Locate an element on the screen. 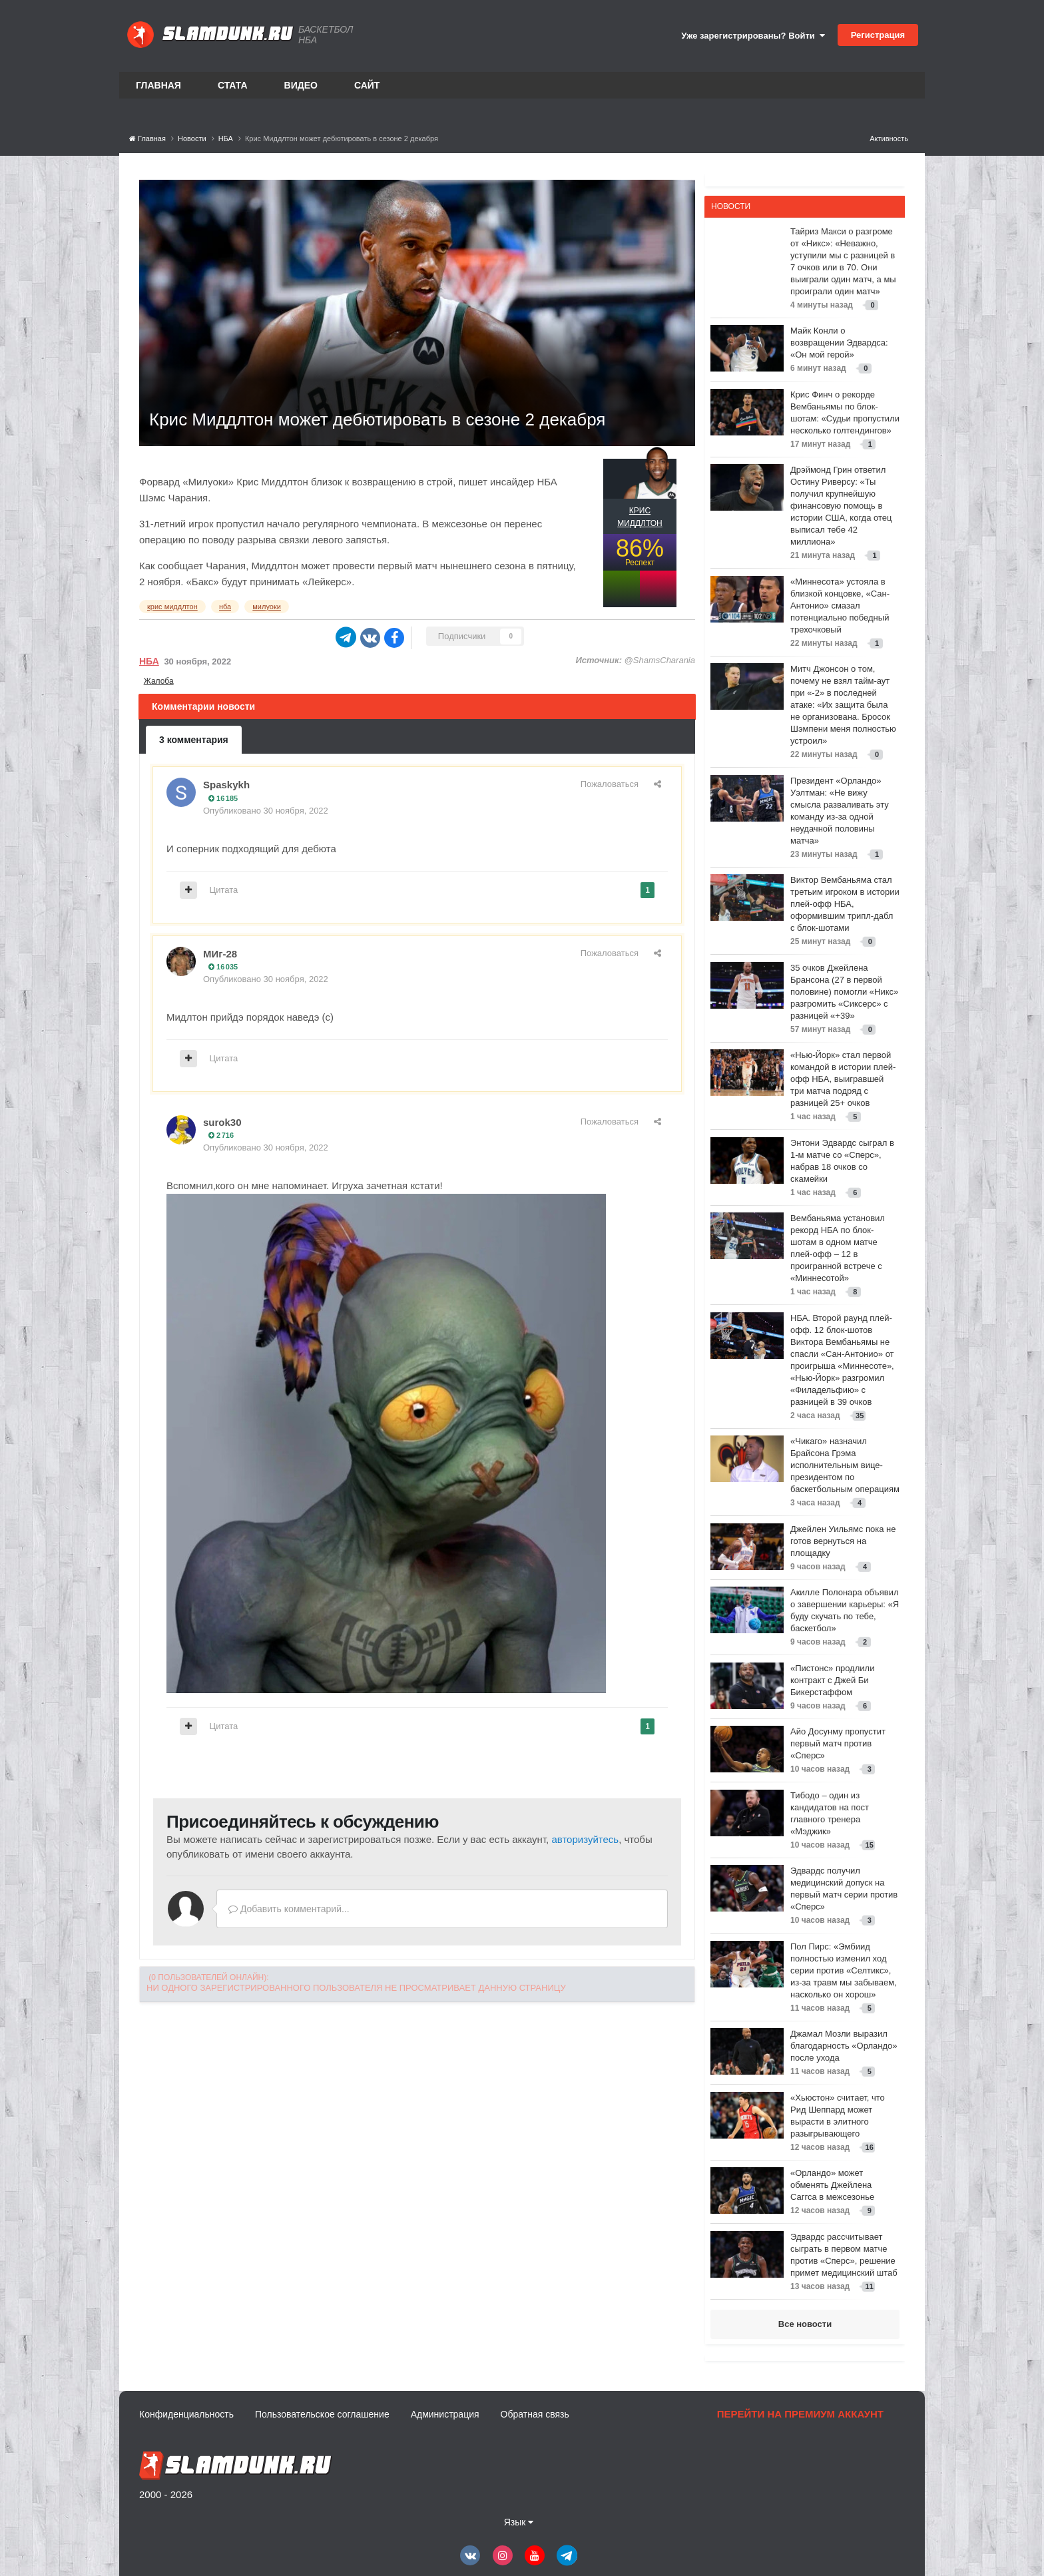 Image resolution: width=1044 pixels, height=2576 pixels. Конфиденциальность is located at coordinates (186, 2414).